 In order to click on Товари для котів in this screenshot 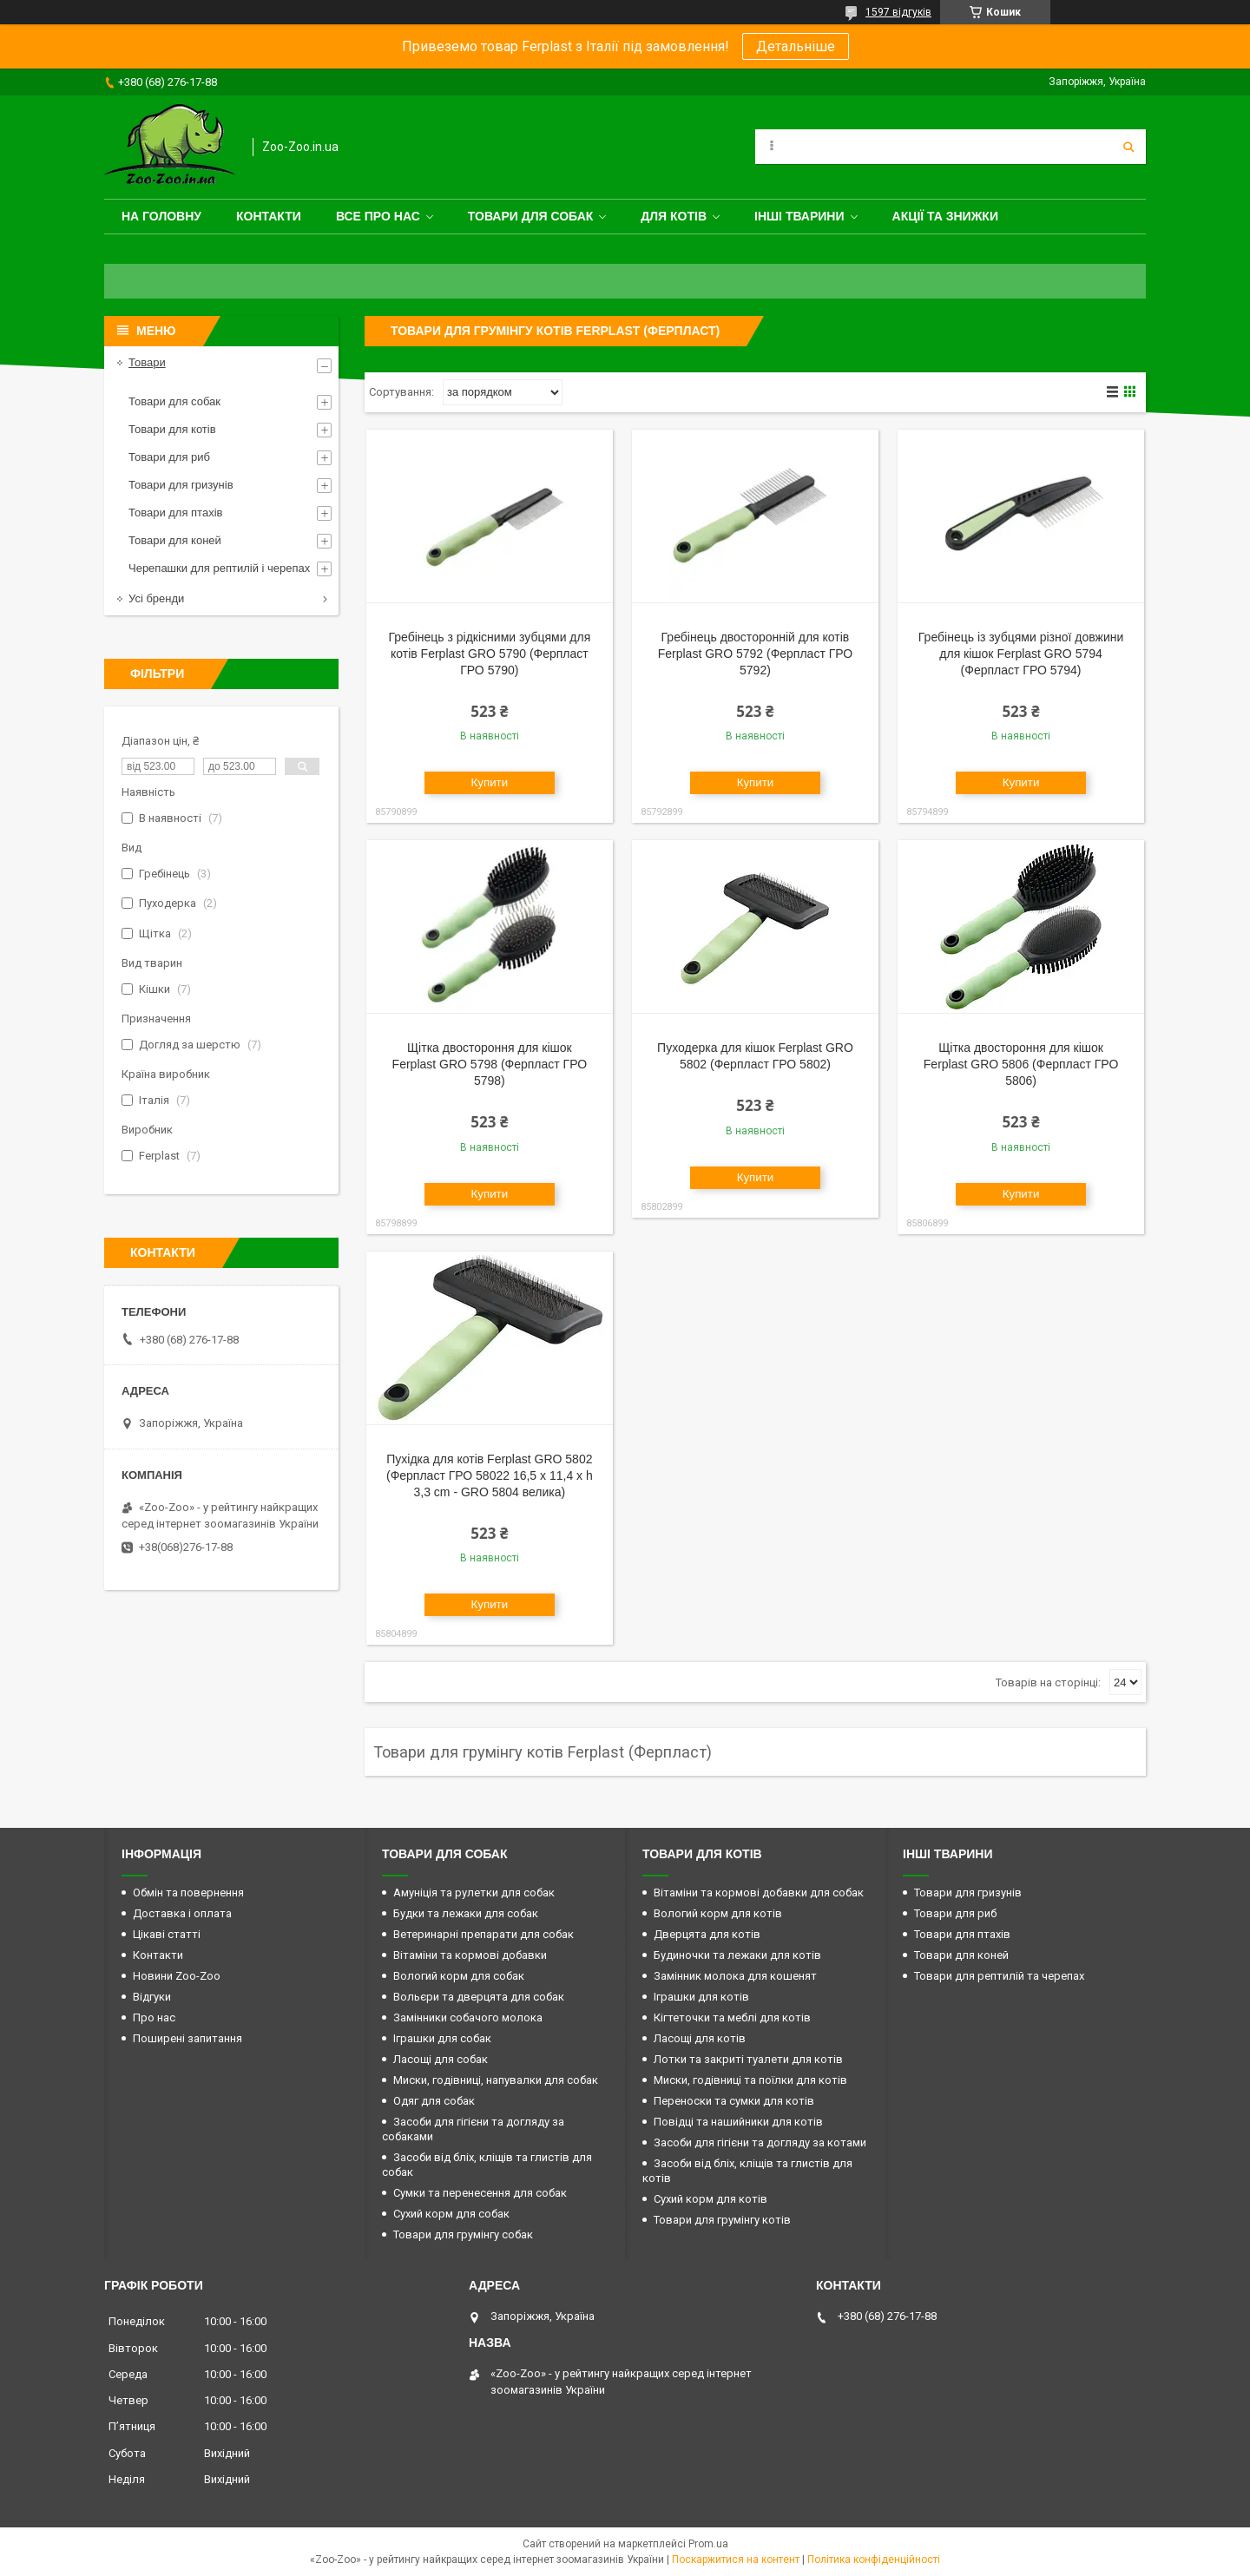, I will do `click(172, 429)`.